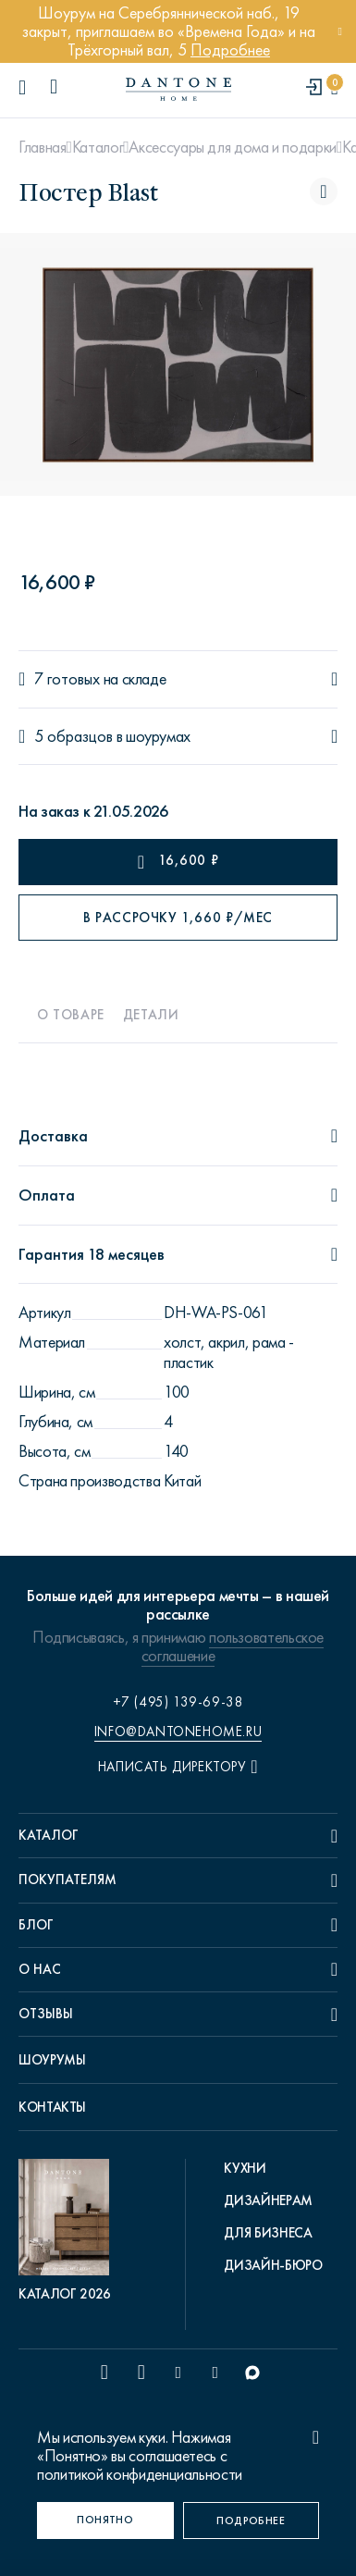 This screenshot has height=2576, width=356. What do you see at coordinates (178, 89) in the screenshot?
I see `[link to home]` at bounding box center [178, 89].